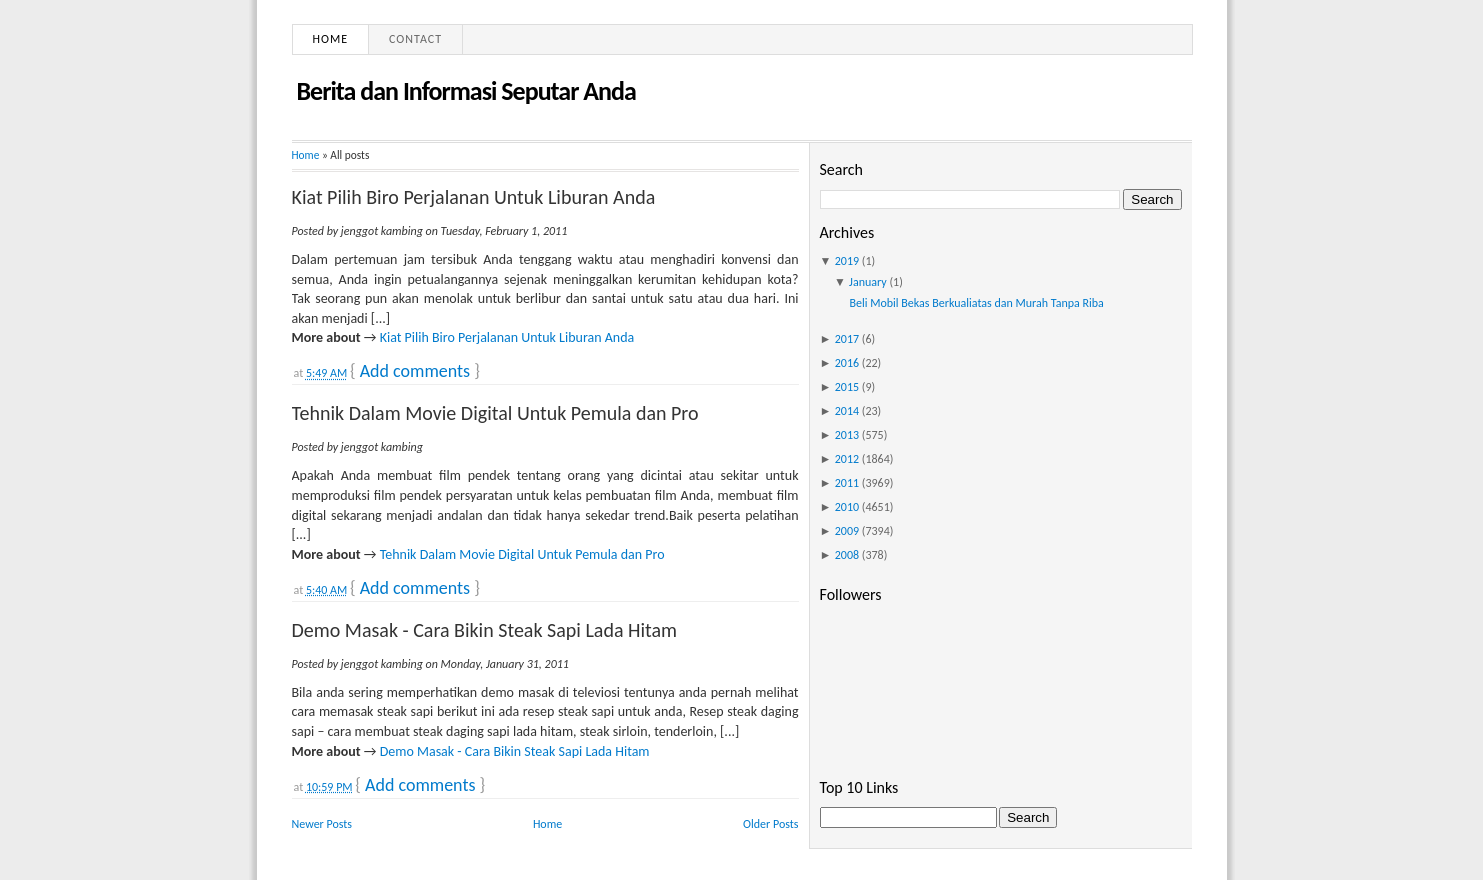 The image size is (1483, 880). Describe the element at coordinates (847, 261) in the screenshot. I see `2019` at that location.